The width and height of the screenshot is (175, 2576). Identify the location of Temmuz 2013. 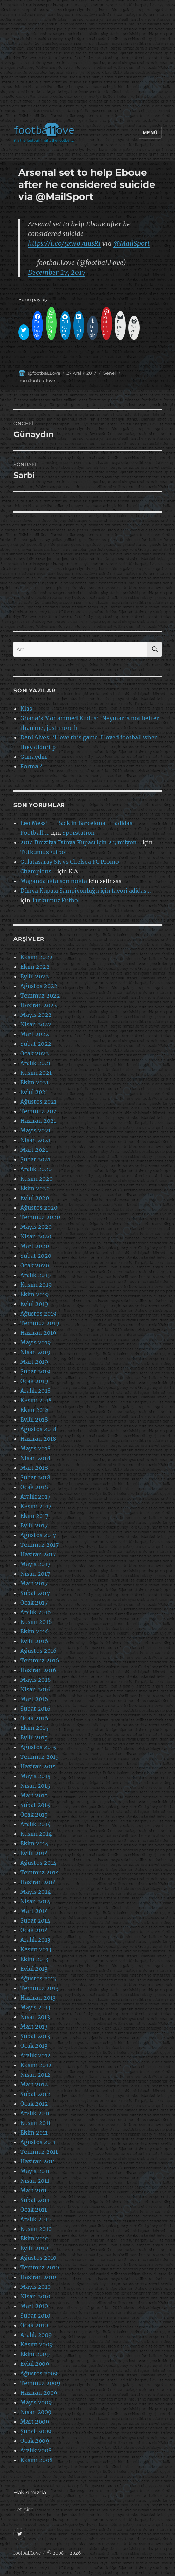
(39, 1987).